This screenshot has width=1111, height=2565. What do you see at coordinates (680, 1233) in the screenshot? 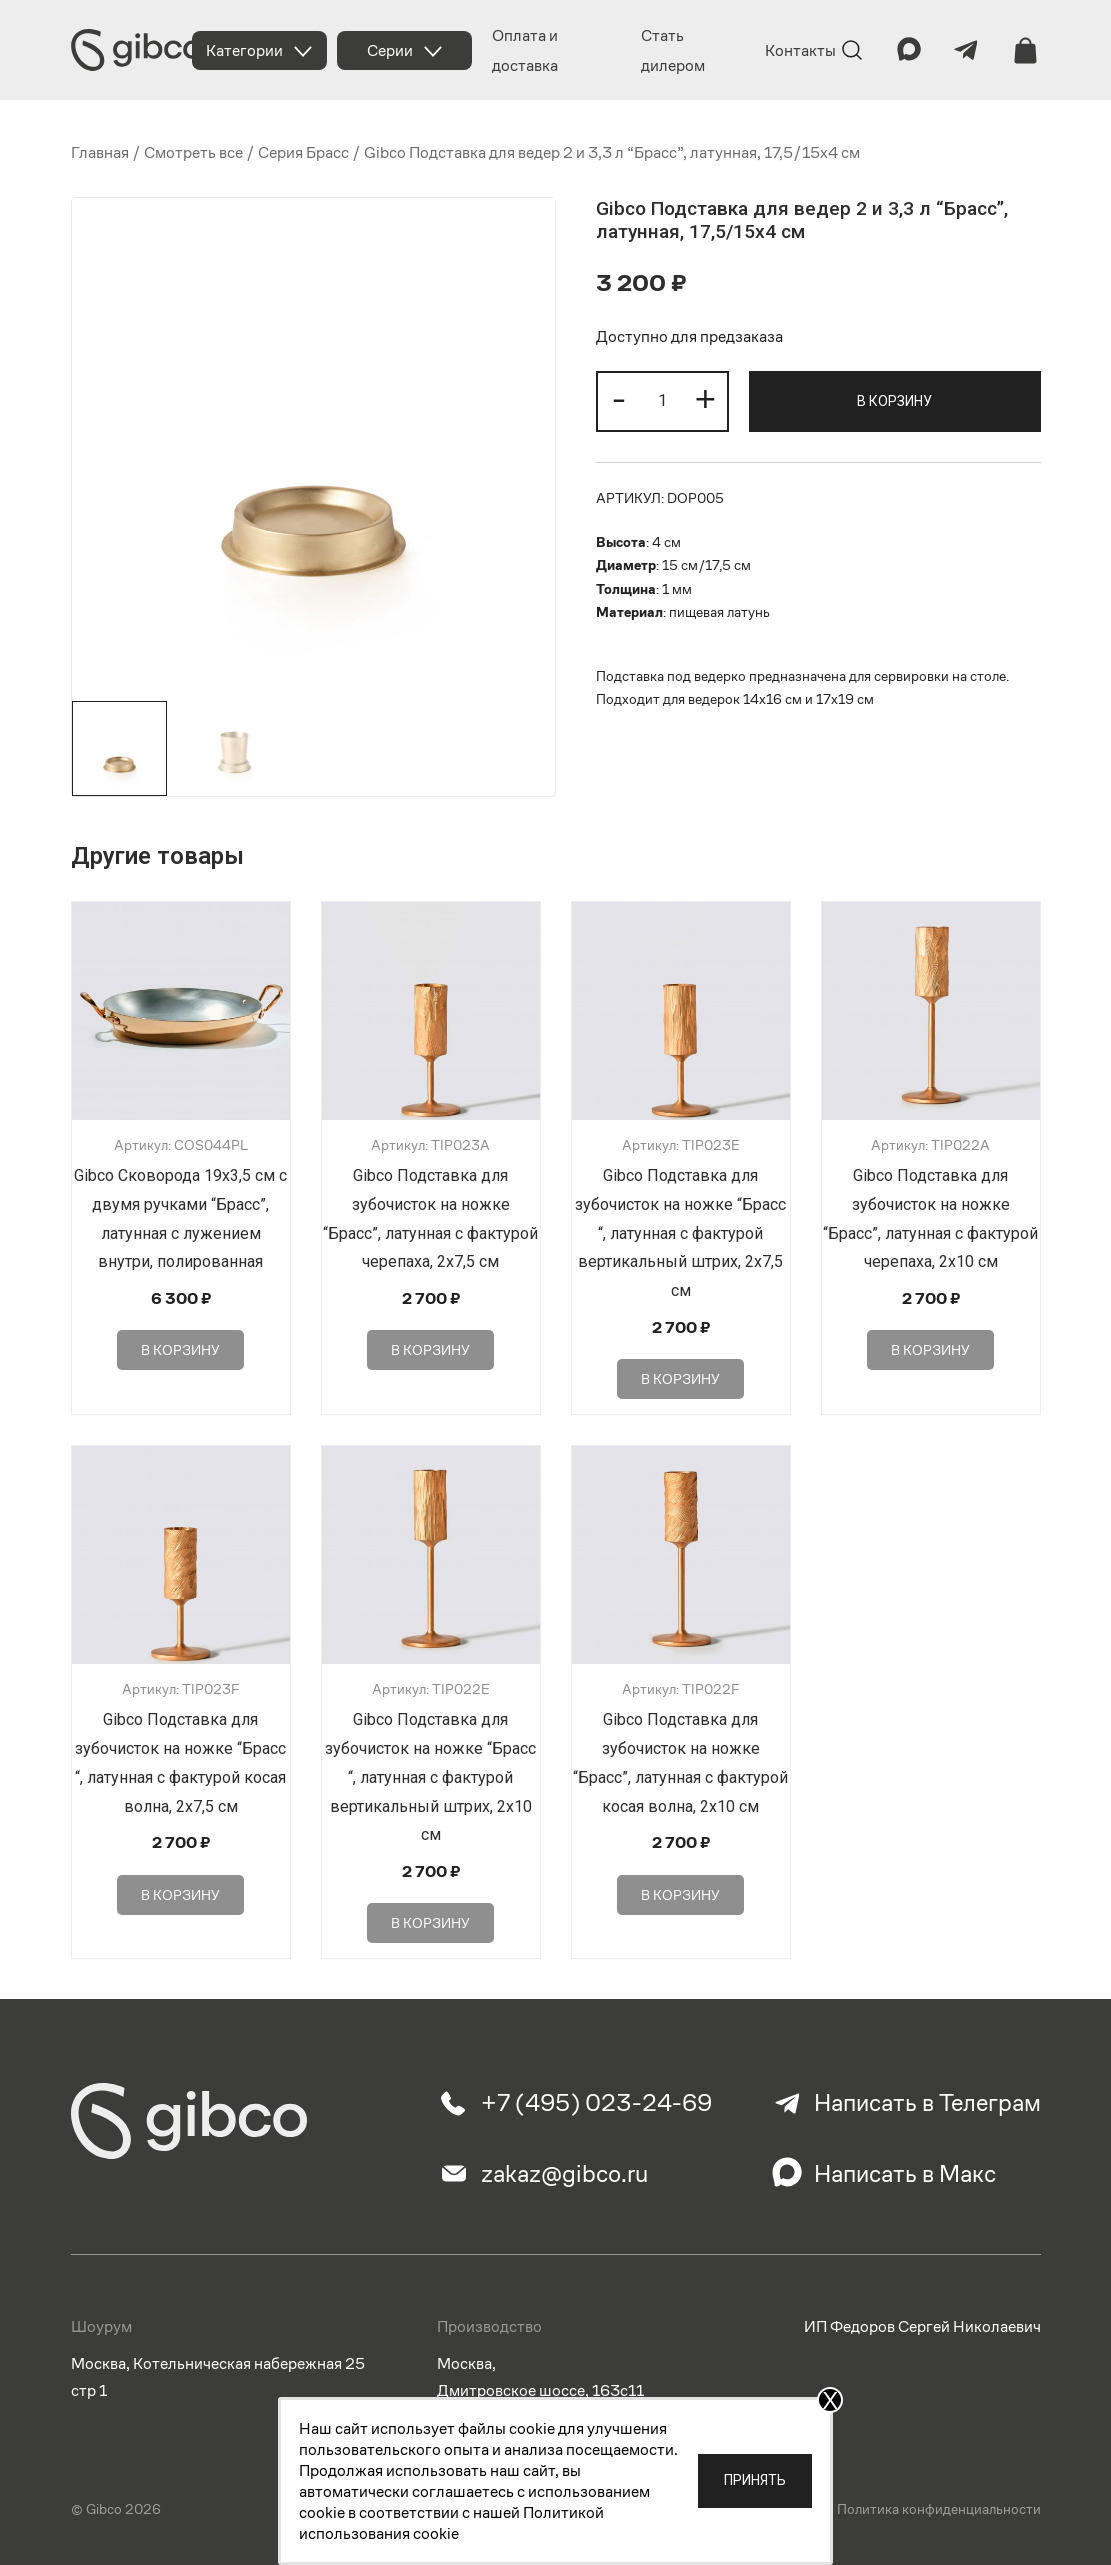
I see `Gibco Подставка для зубочисток на ножке “Брасс “, латунная с фактурой вертикальный штрих, 2х7,5 см` at bounding box center [680, 1233].